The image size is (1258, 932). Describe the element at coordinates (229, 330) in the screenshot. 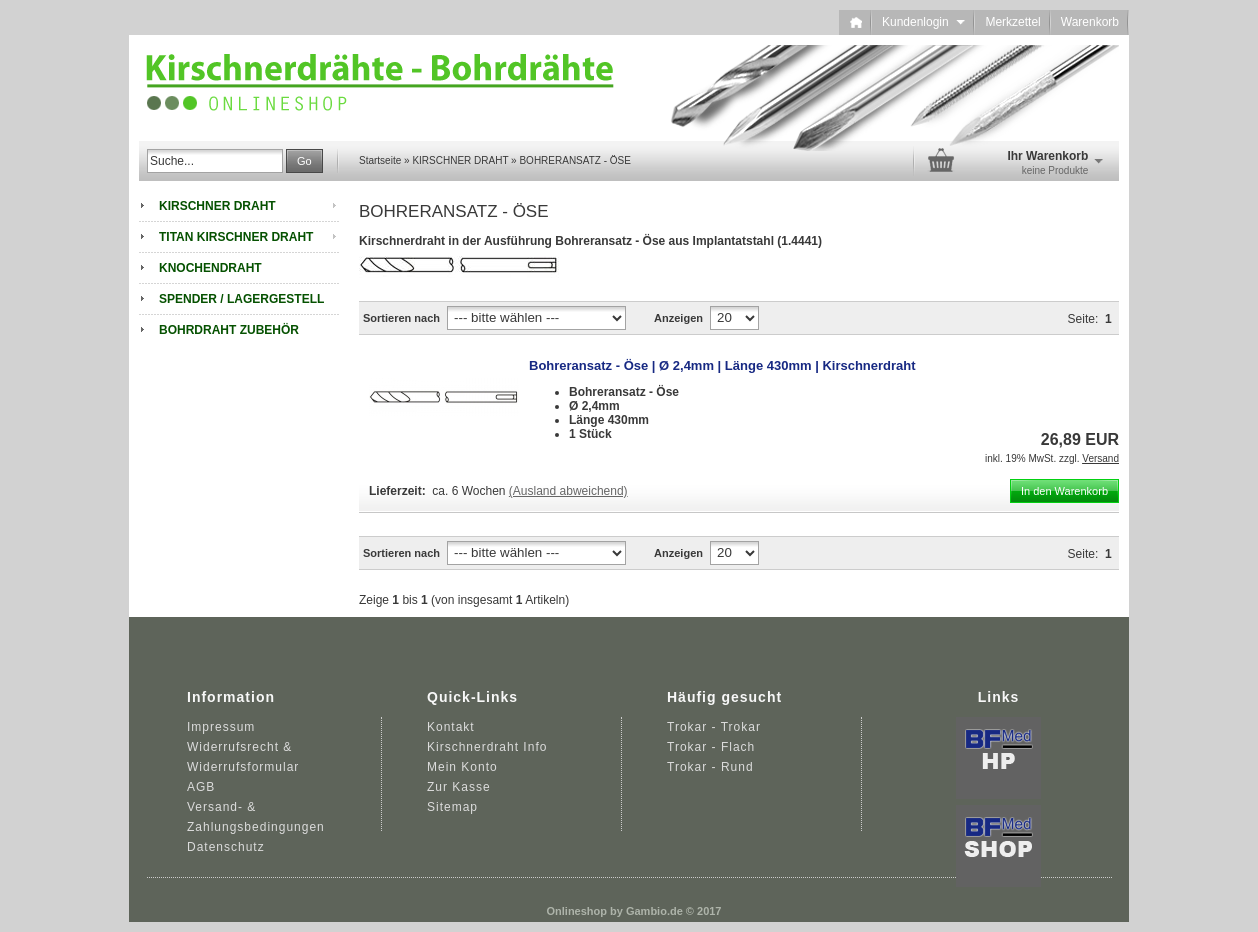

I see `BOHRDRAHT ZUBEHÖR` at that location.